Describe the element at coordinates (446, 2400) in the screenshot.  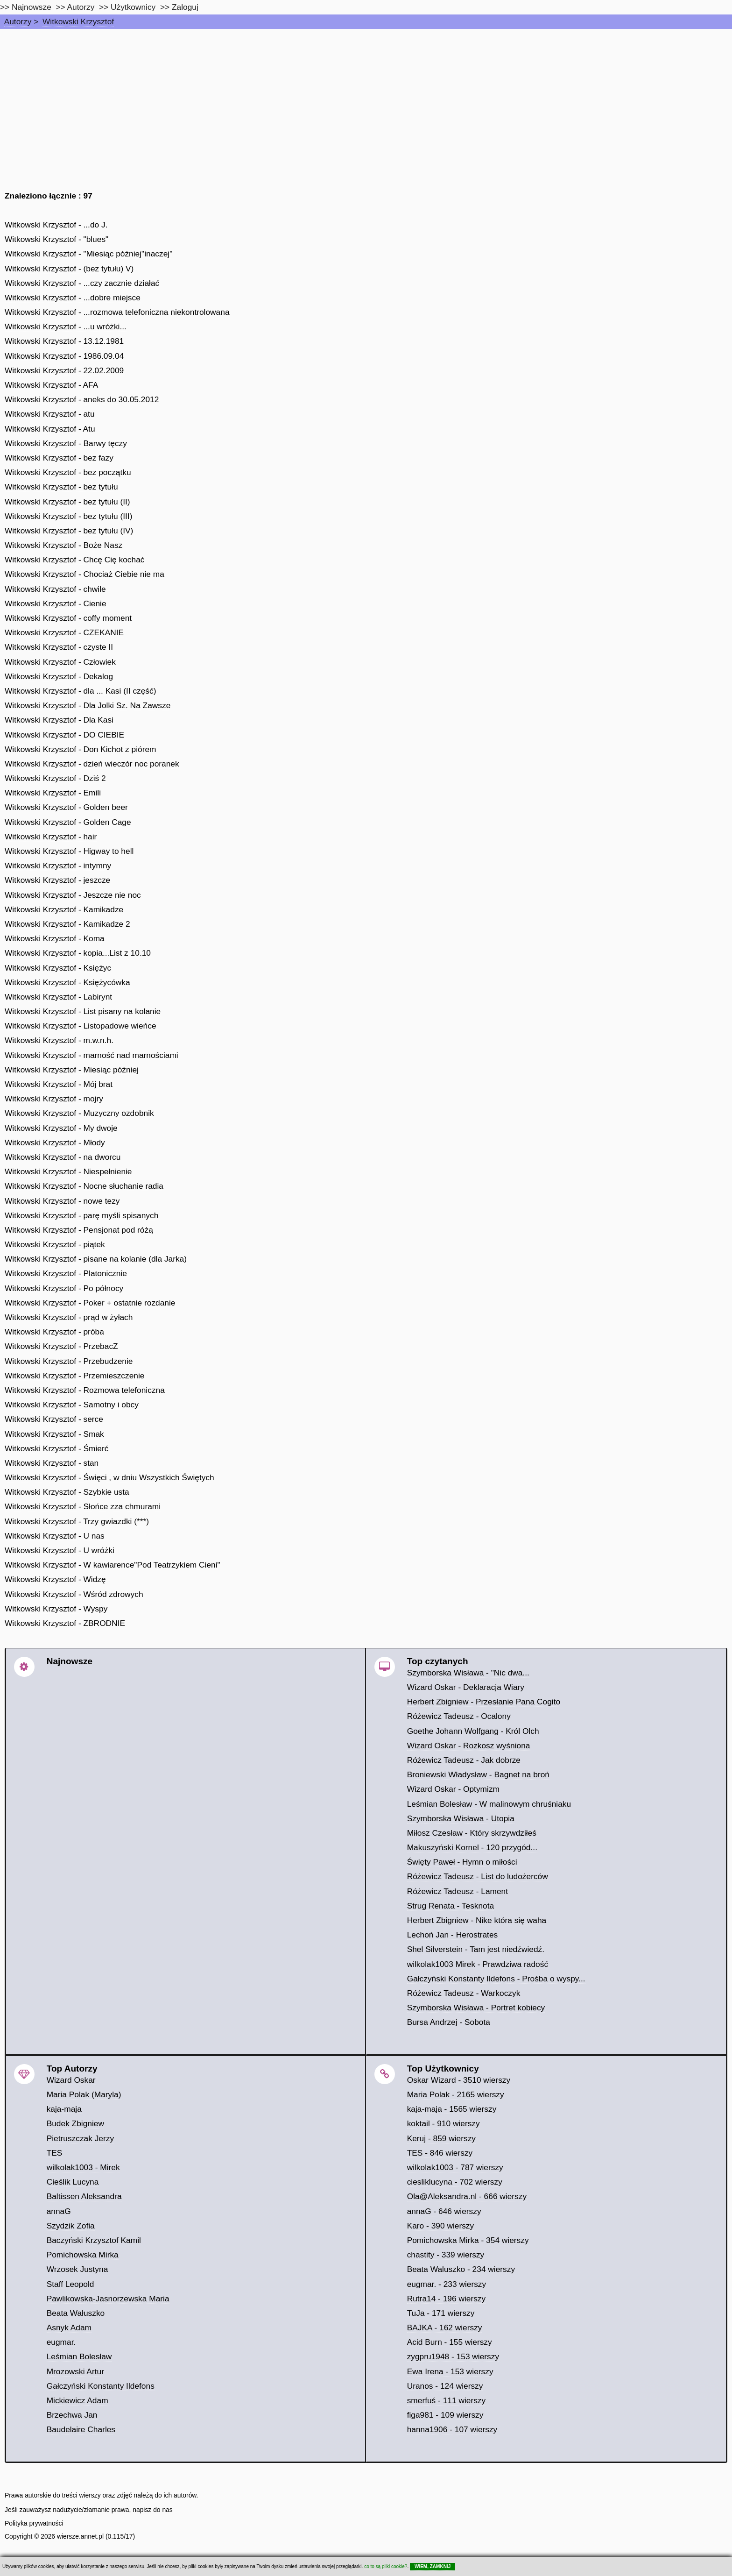
I see `smerfuś - 111 wierszy` at that location.